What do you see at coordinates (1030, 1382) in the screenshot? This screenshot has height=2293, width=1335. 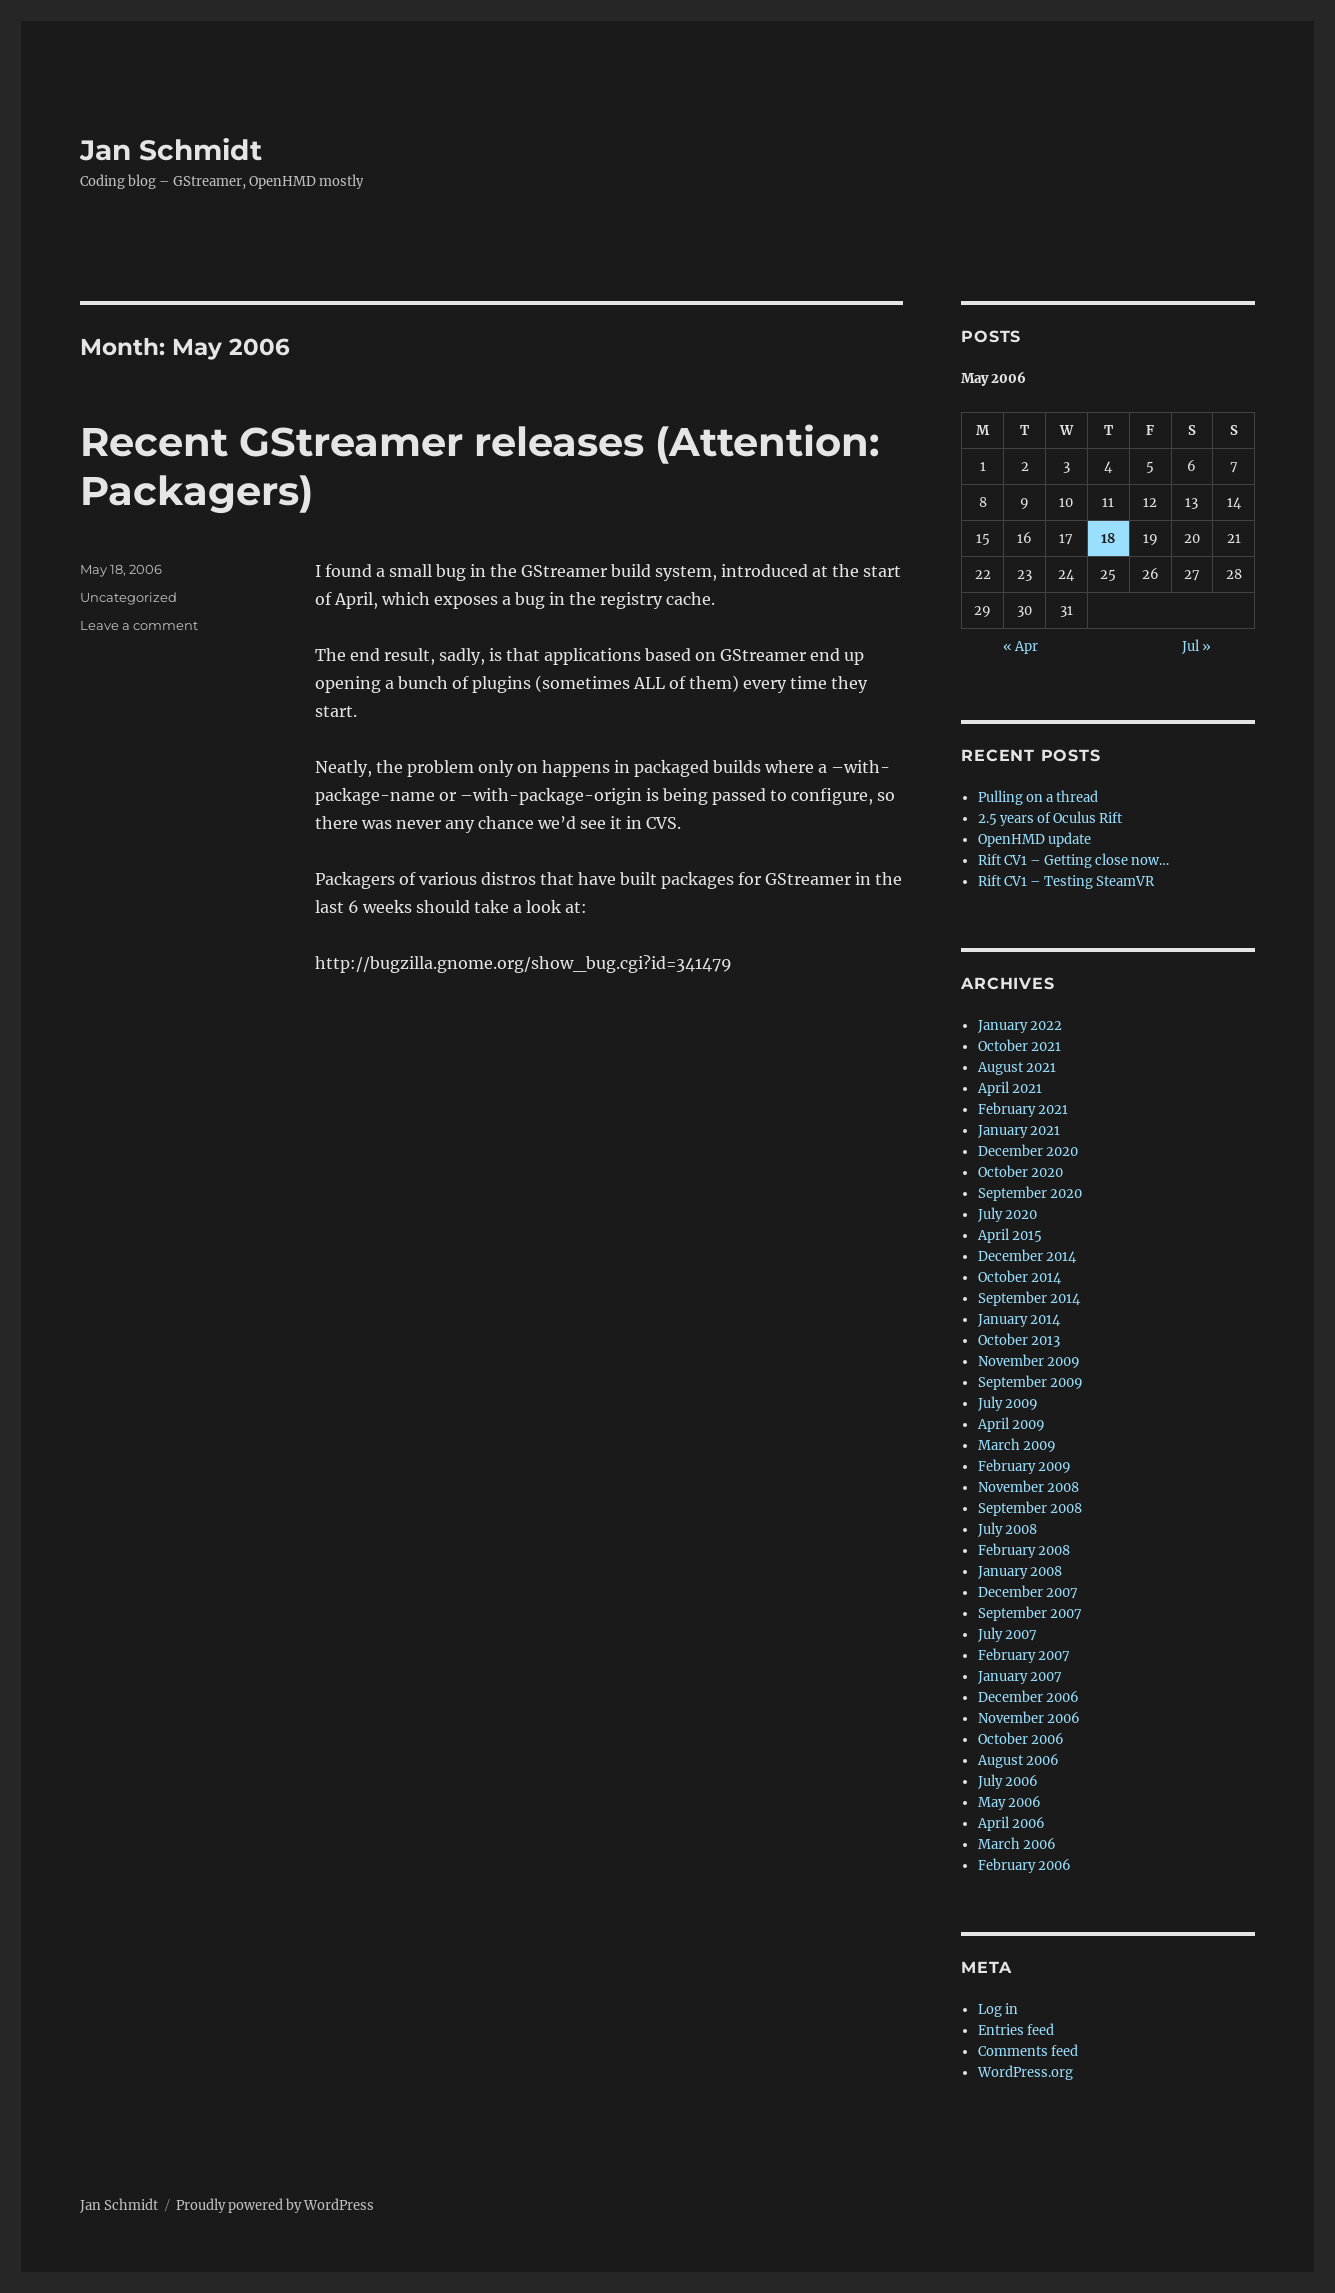 I see `September 2009` at bounding box center [1030, 1382].